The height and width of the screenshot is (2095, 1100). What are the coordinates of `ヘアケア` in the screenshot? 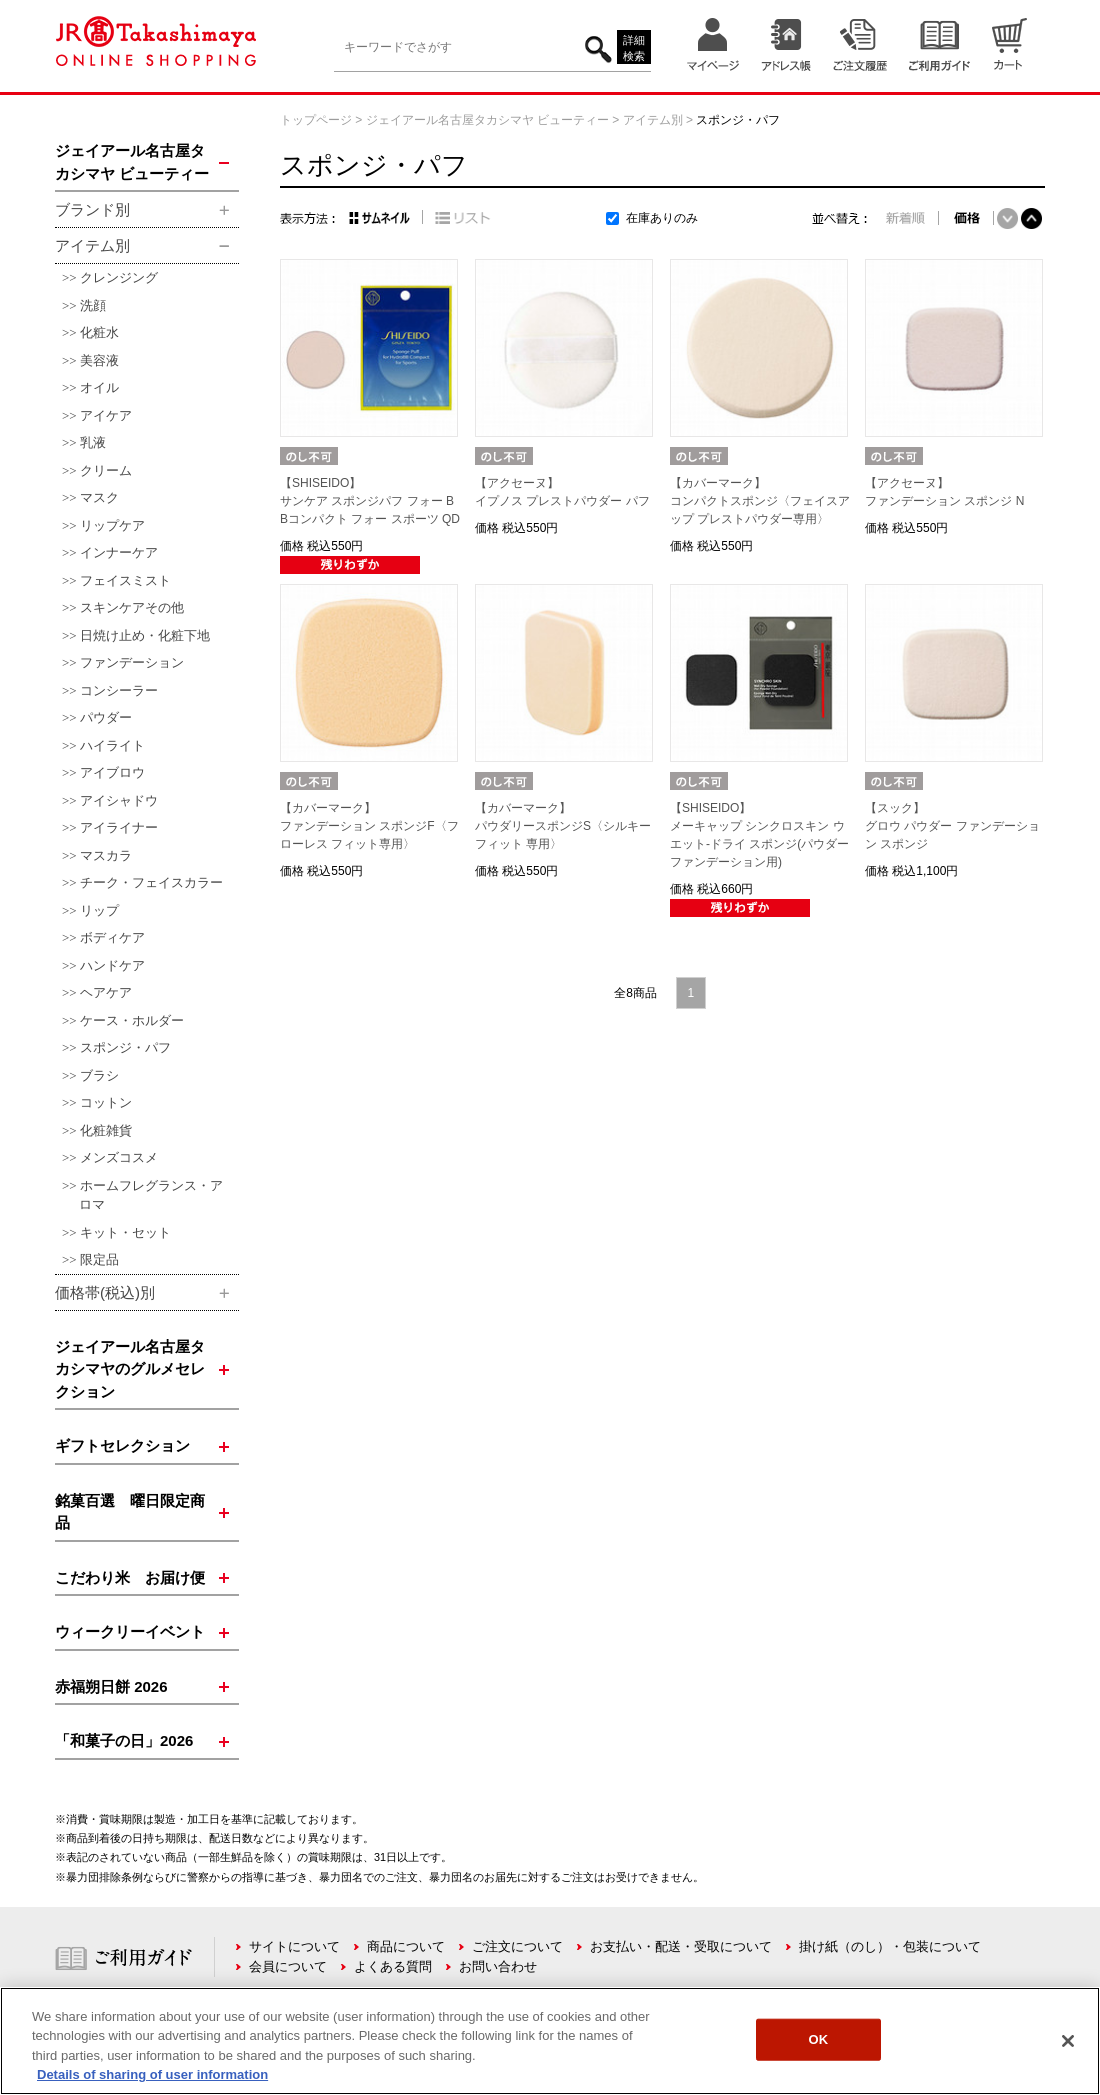 It's located at (106, 992).